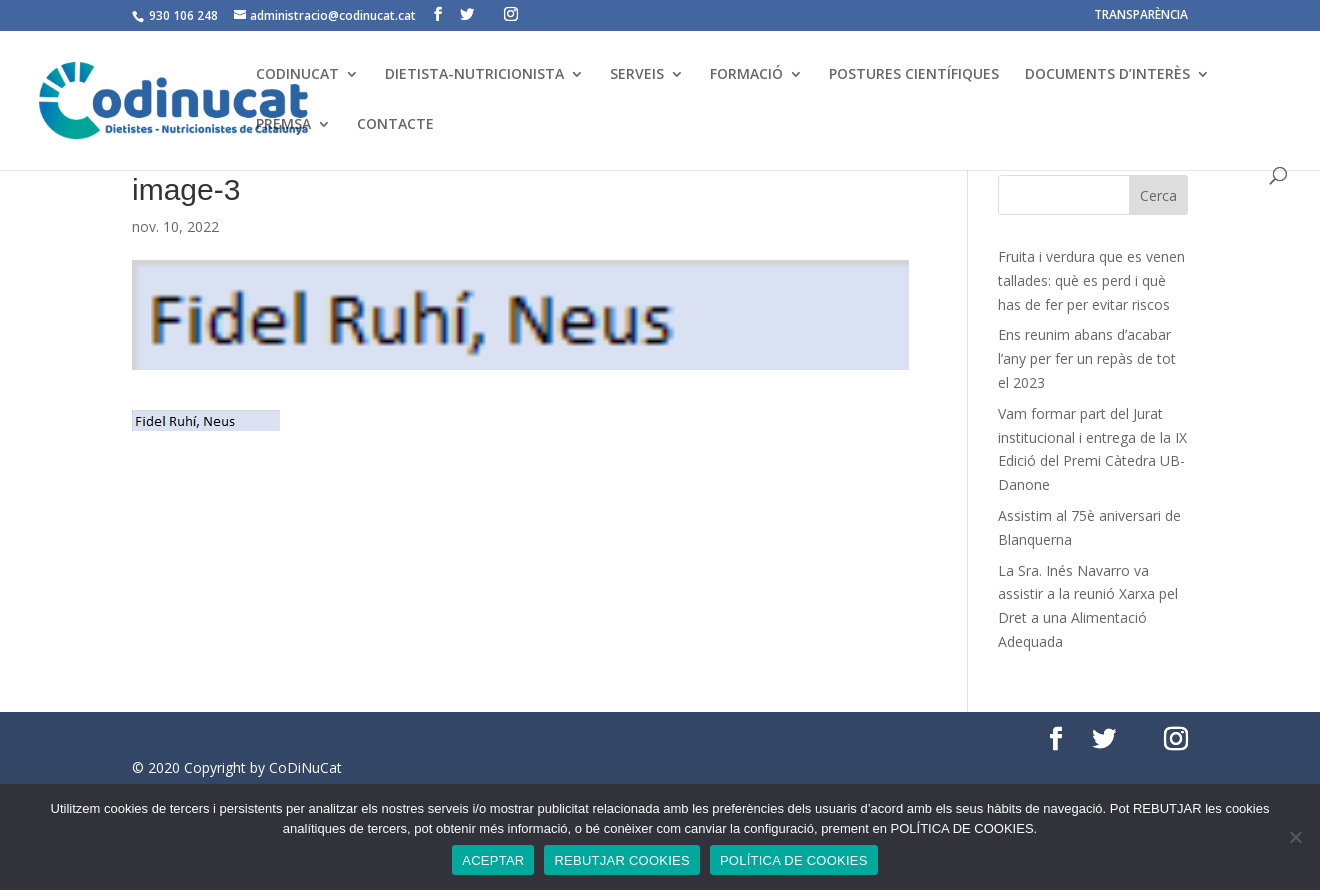  I want to click on FORMACIÓ, so click(746, 75).